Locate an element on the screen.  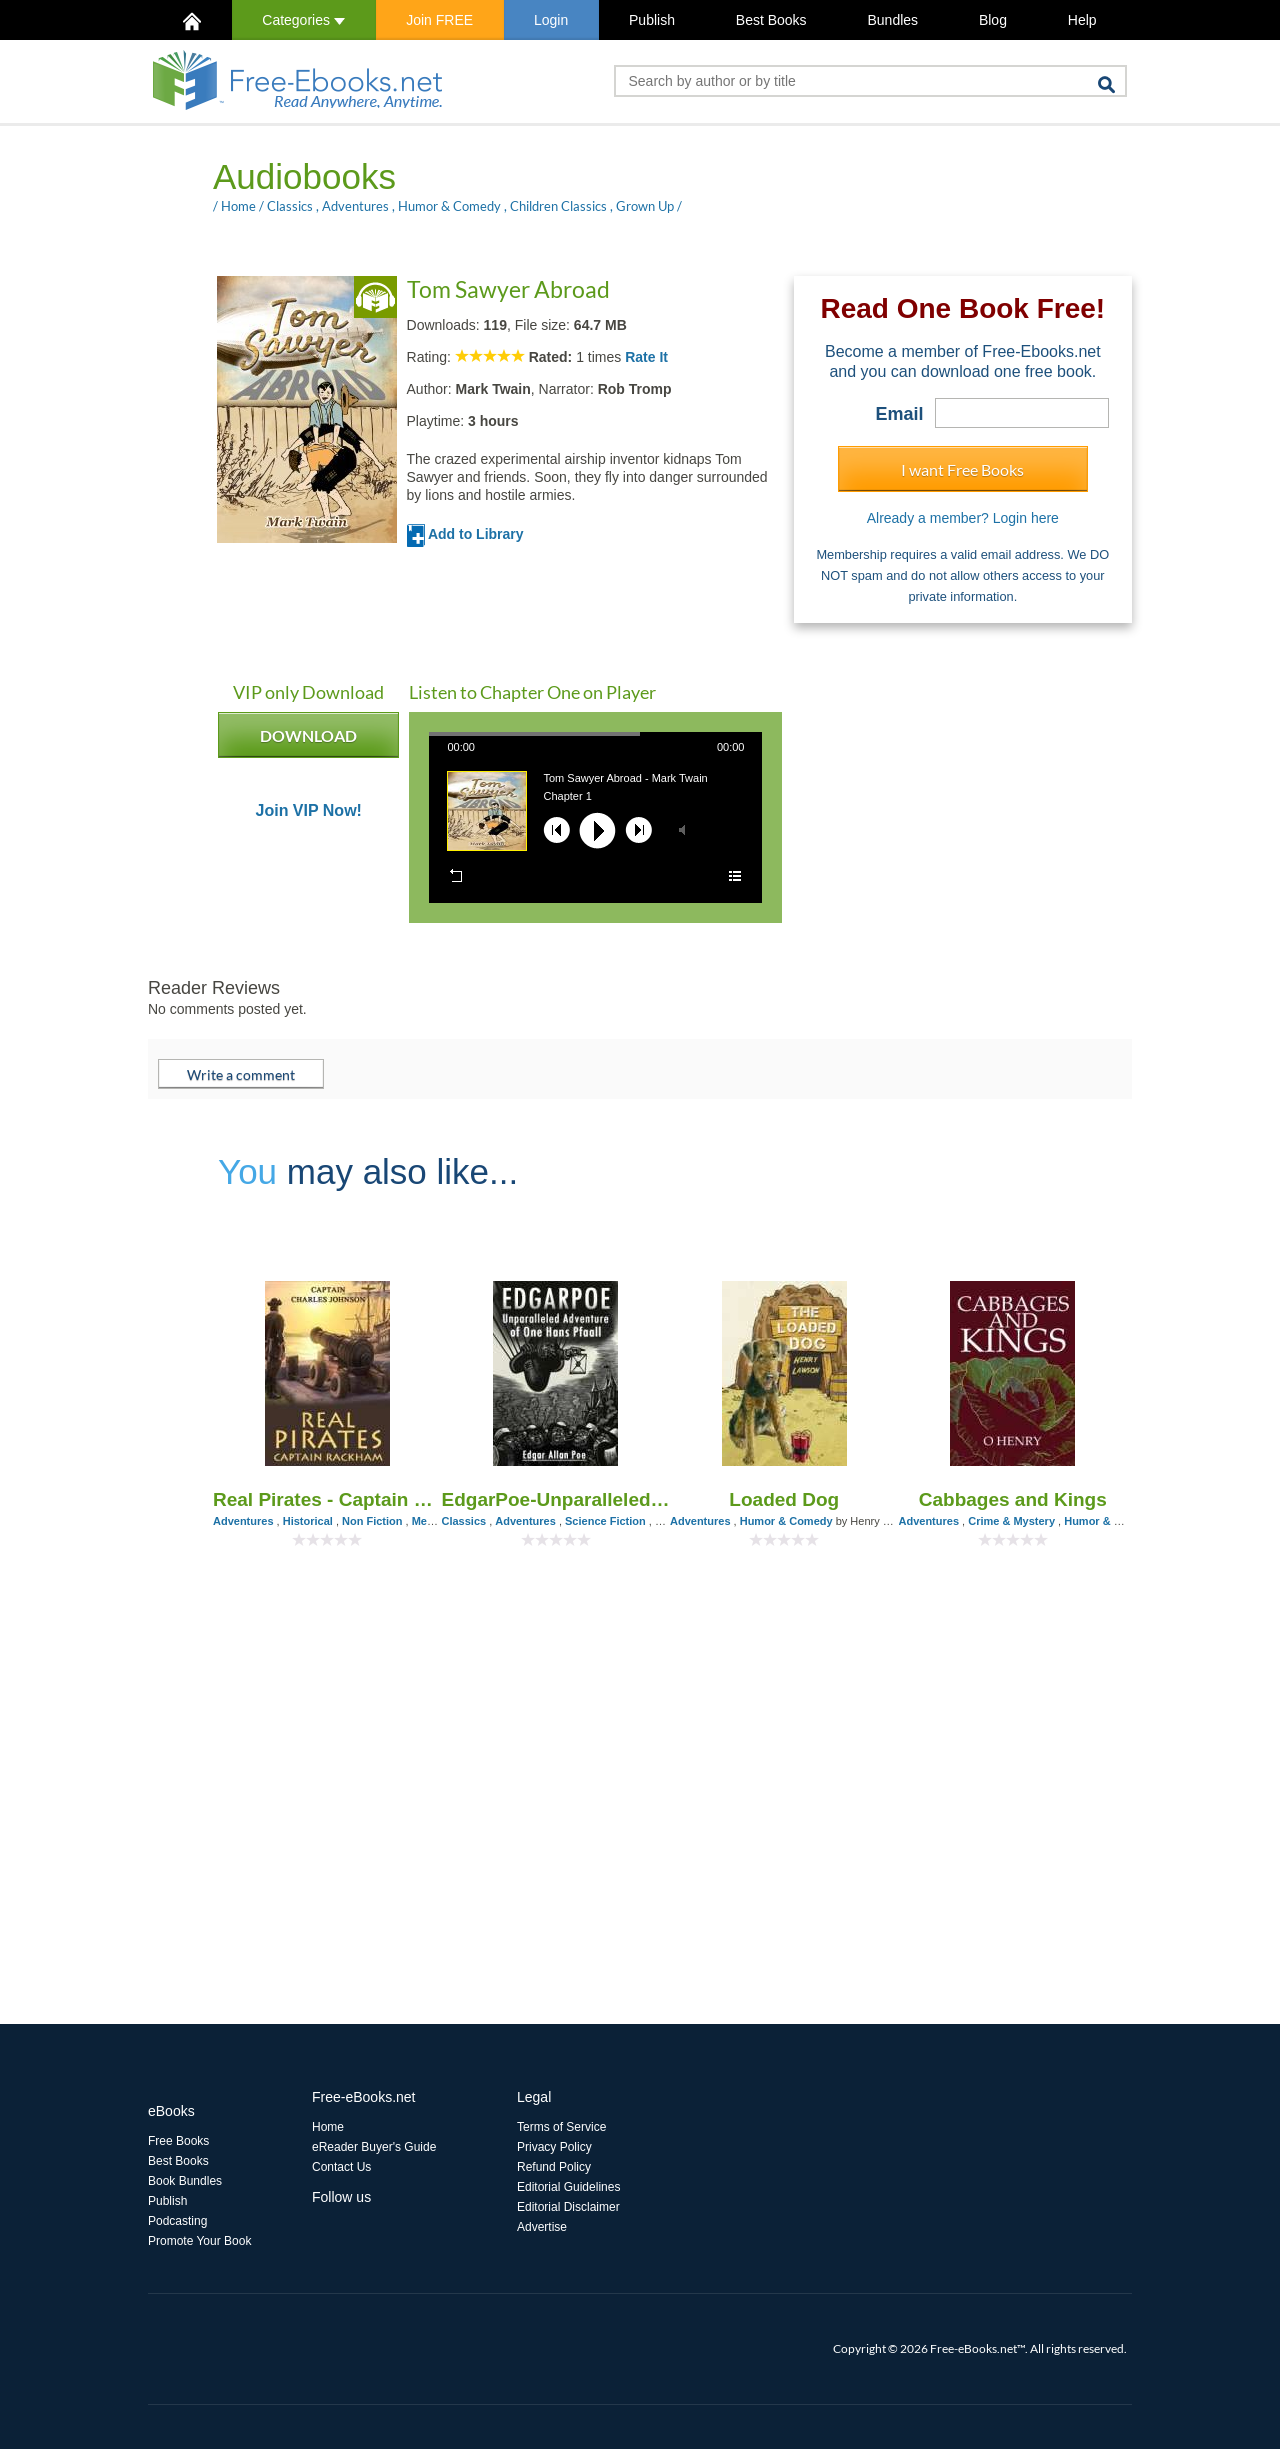
Cabbages and Kings is located at coordinates (1013, 1499).